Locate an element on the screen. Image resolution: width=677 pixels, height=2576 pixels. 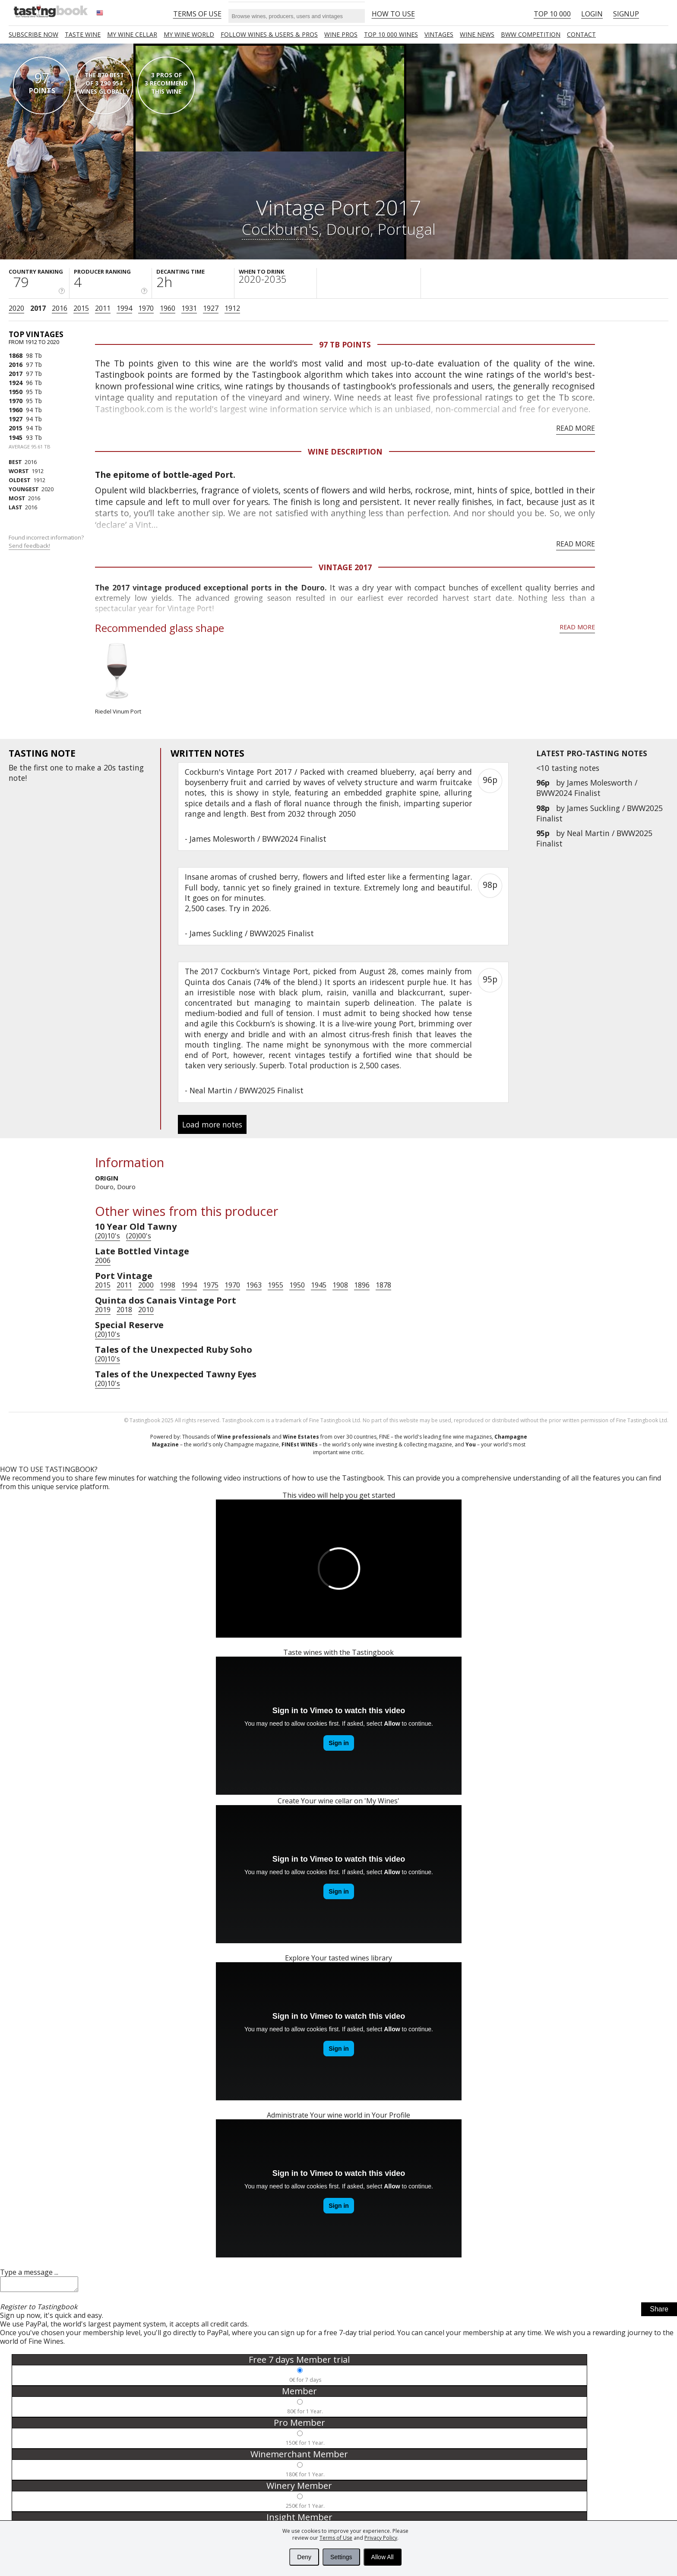
make is located at coordinates (85, 767).